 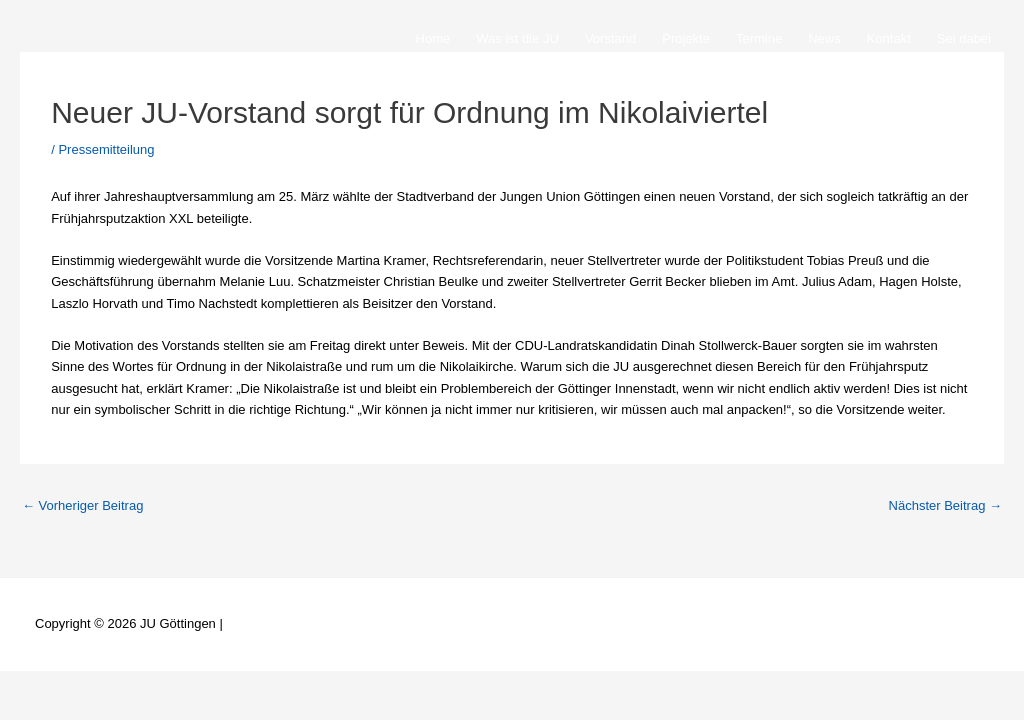 I want to click on Pressemitteilung, so click(x=106, y=149).